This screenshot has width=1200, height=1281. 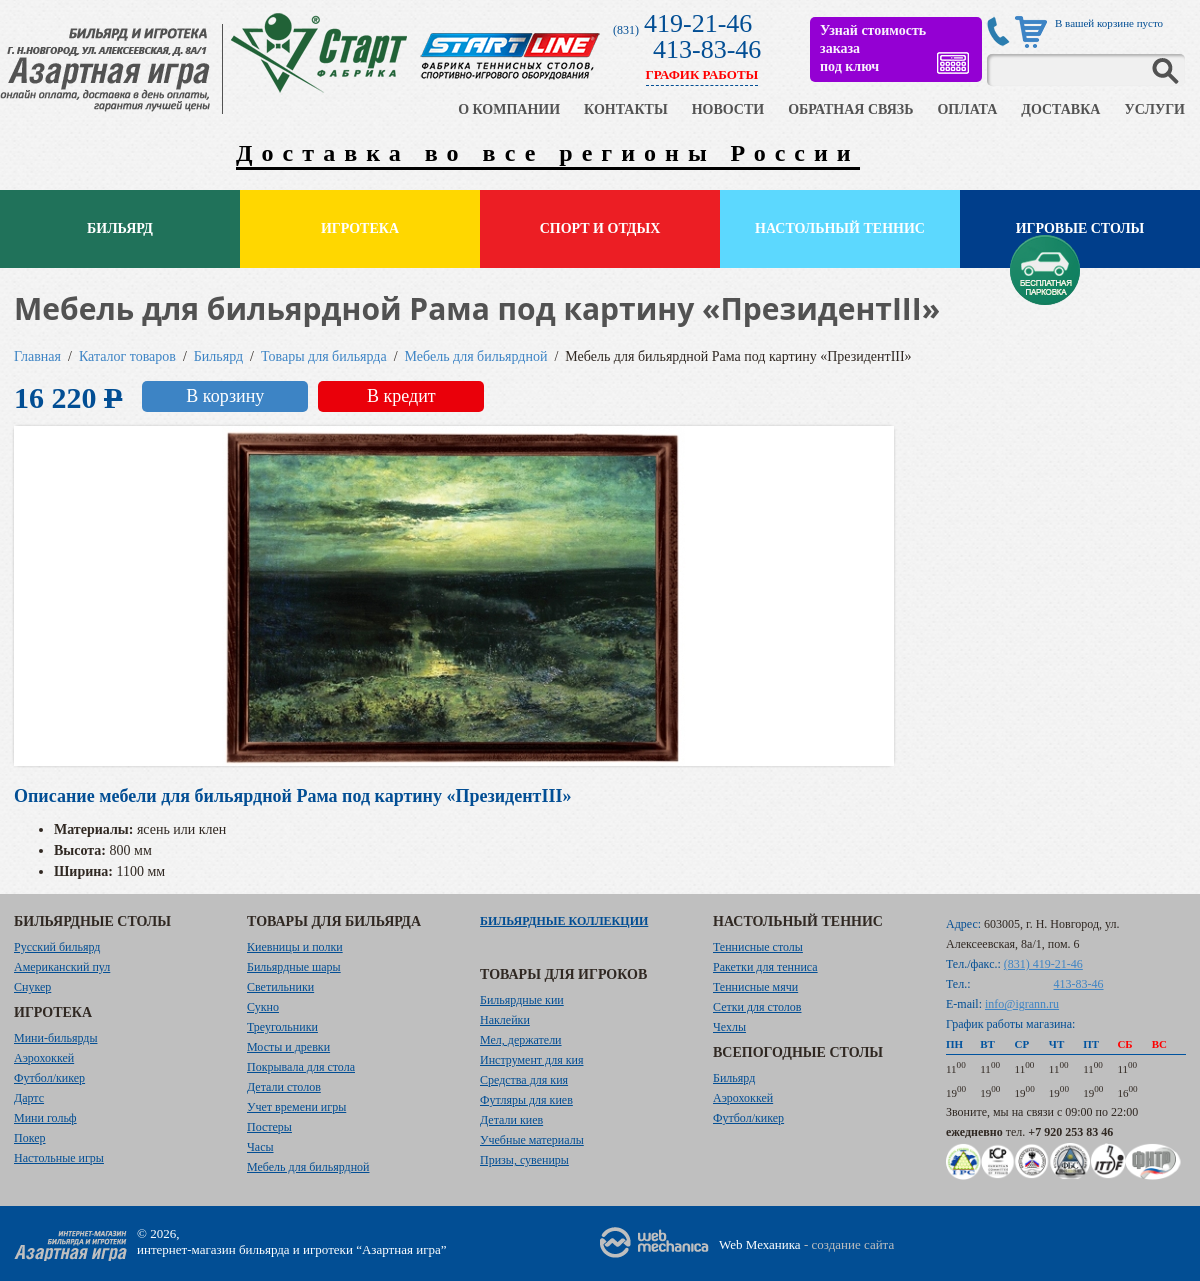 I want to click on Средства для кия, so click(x=524, y=1080).